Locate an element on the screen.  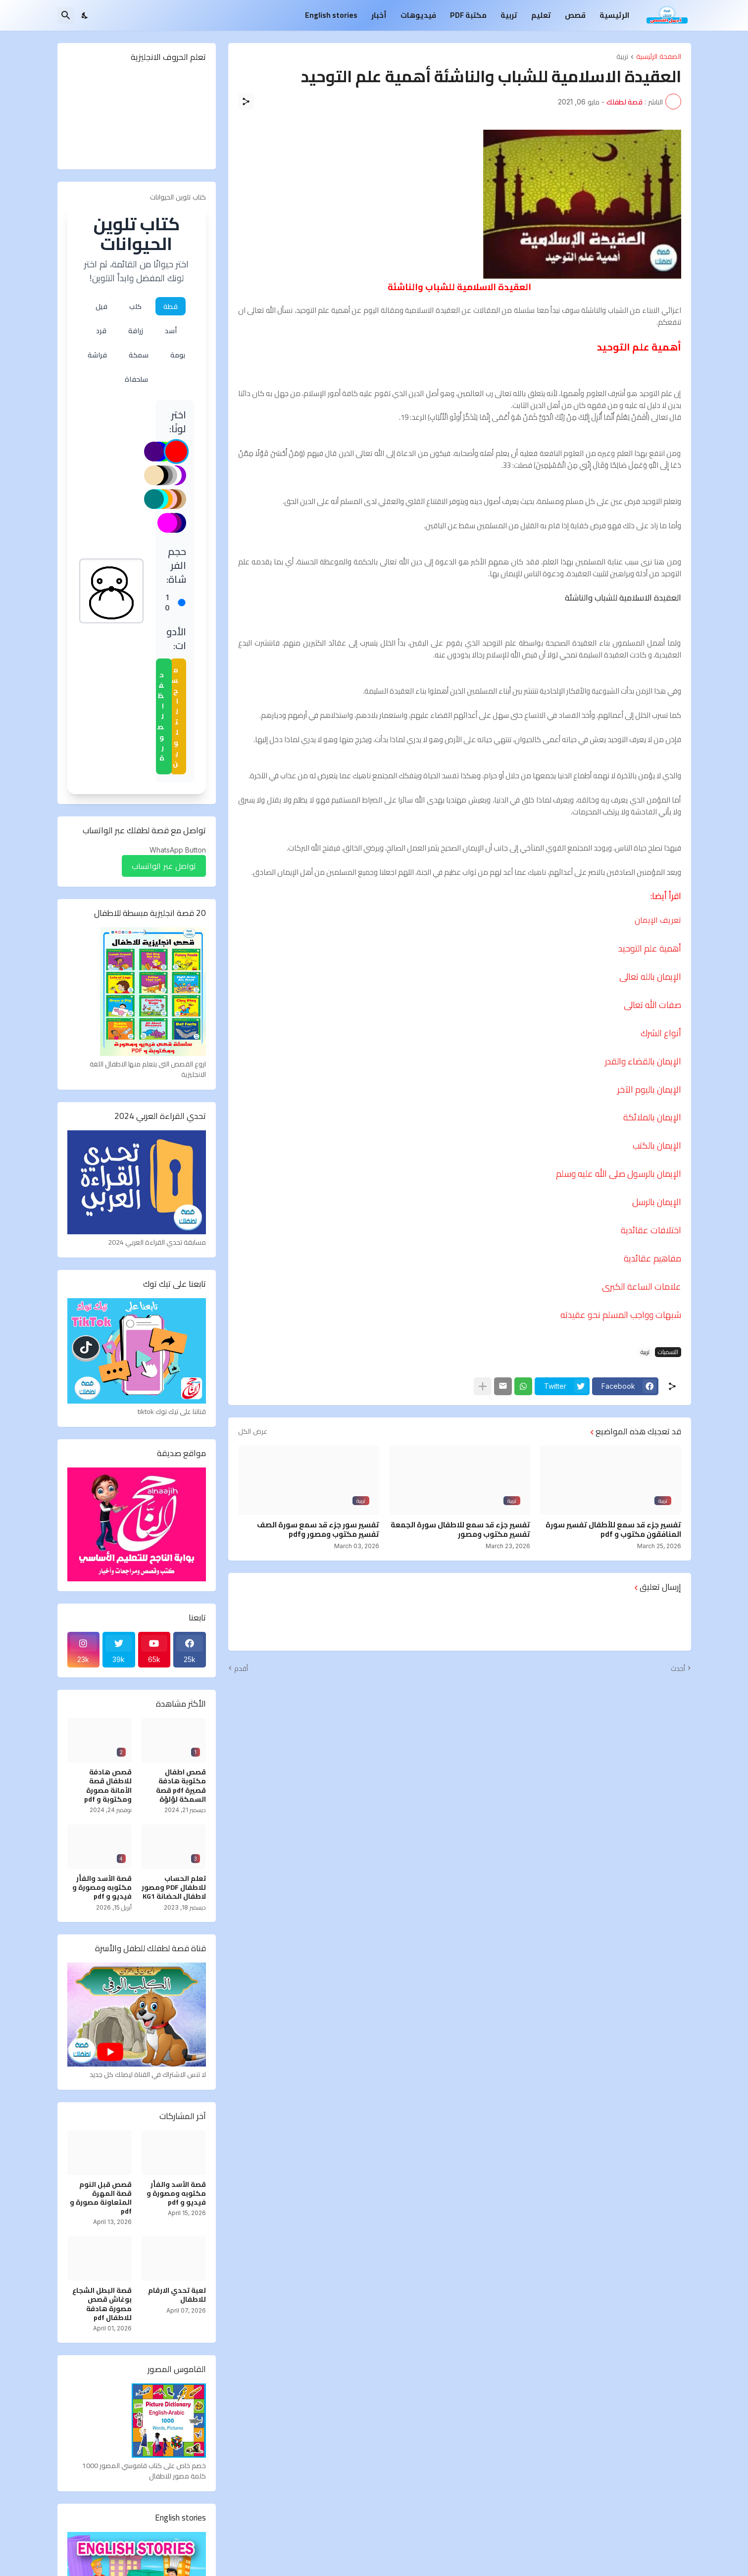
تعريف الإيمان is located at coordinates (658, 919).